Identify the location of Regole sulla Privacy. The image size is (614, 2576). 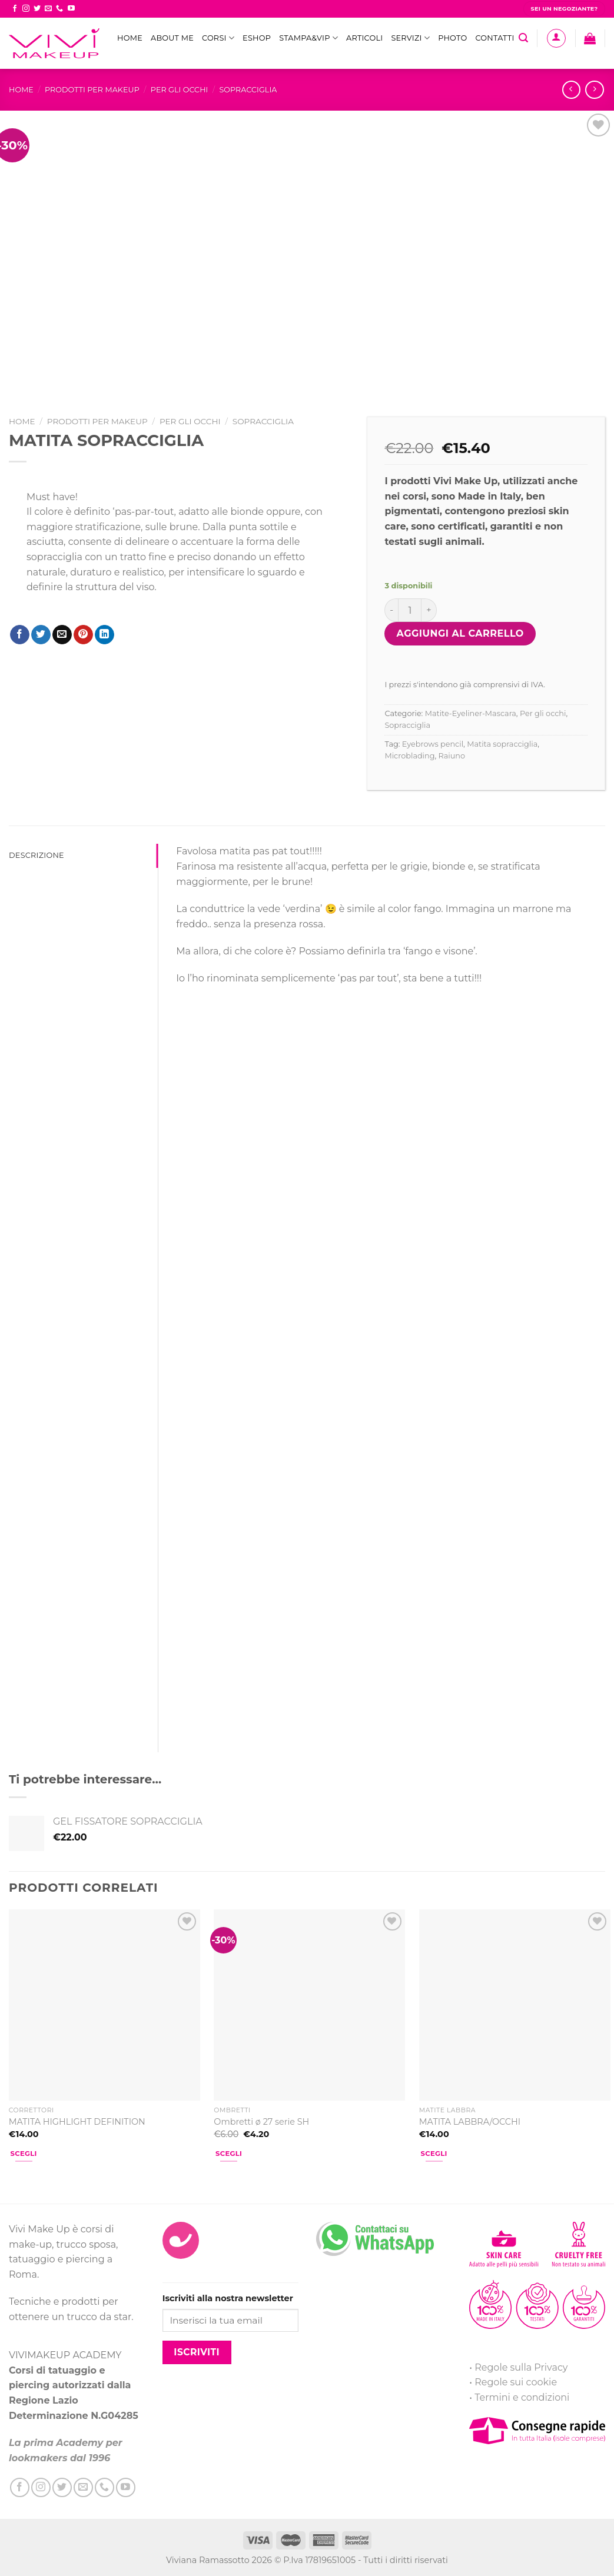
(520, 2367).